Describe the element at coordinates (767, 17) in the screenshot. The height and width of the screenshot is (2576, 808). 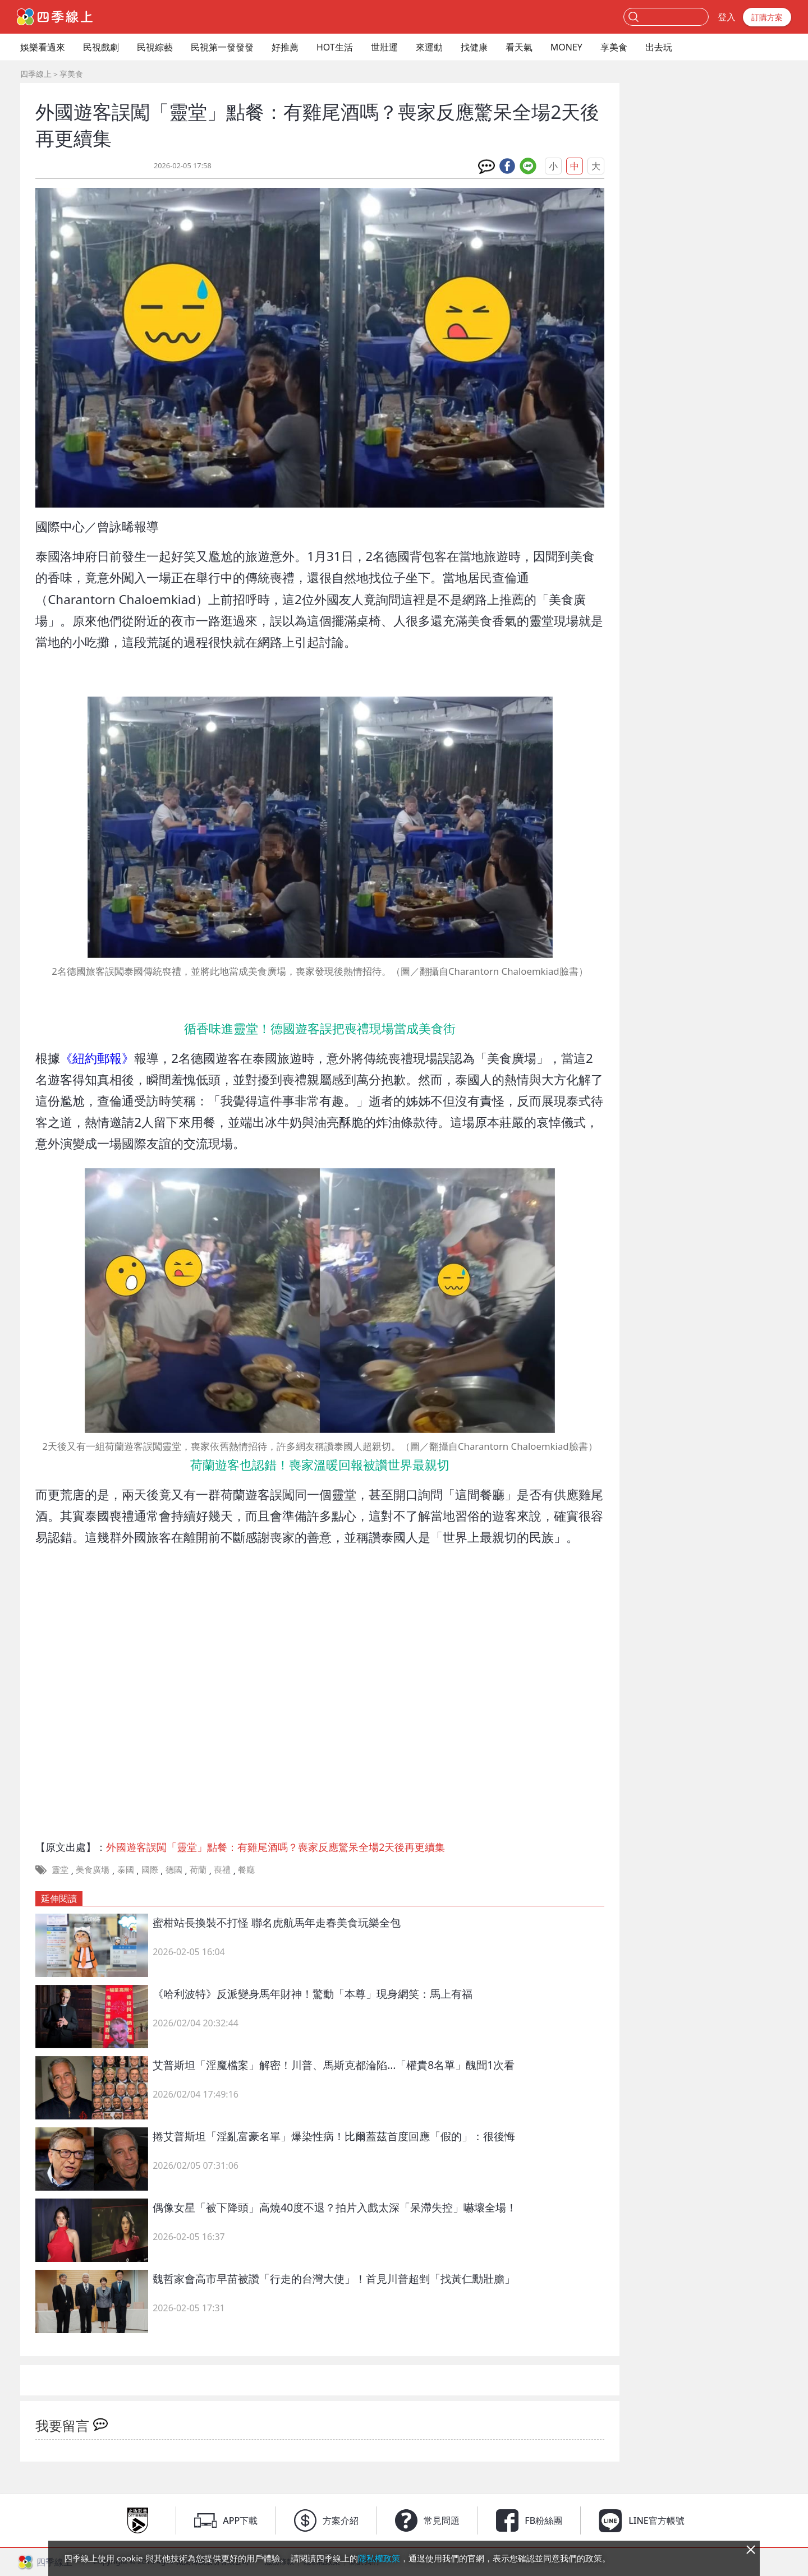
I see `訂購方案` at that location.